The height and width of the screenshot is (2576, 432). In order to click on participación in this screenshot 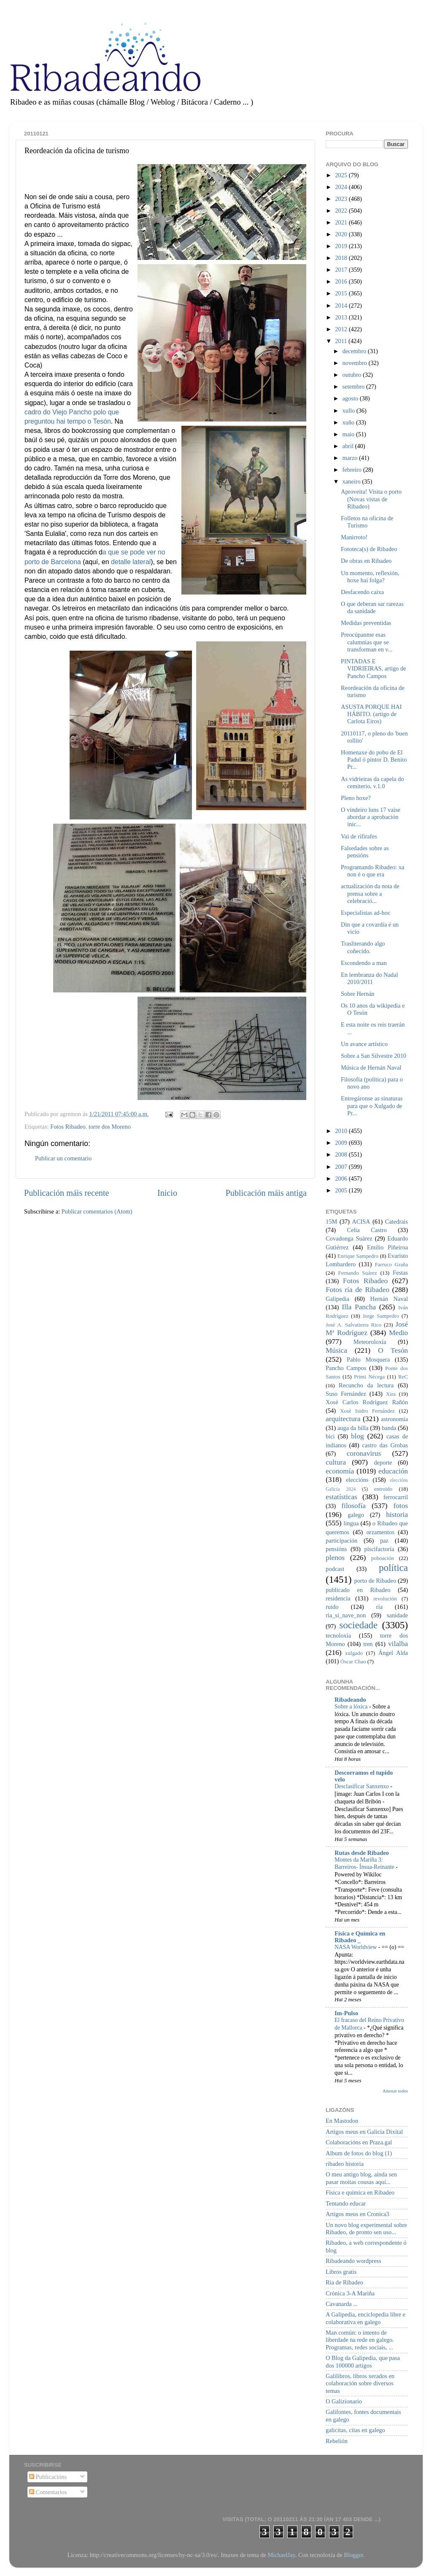, I will do `click(341, 1540)`.